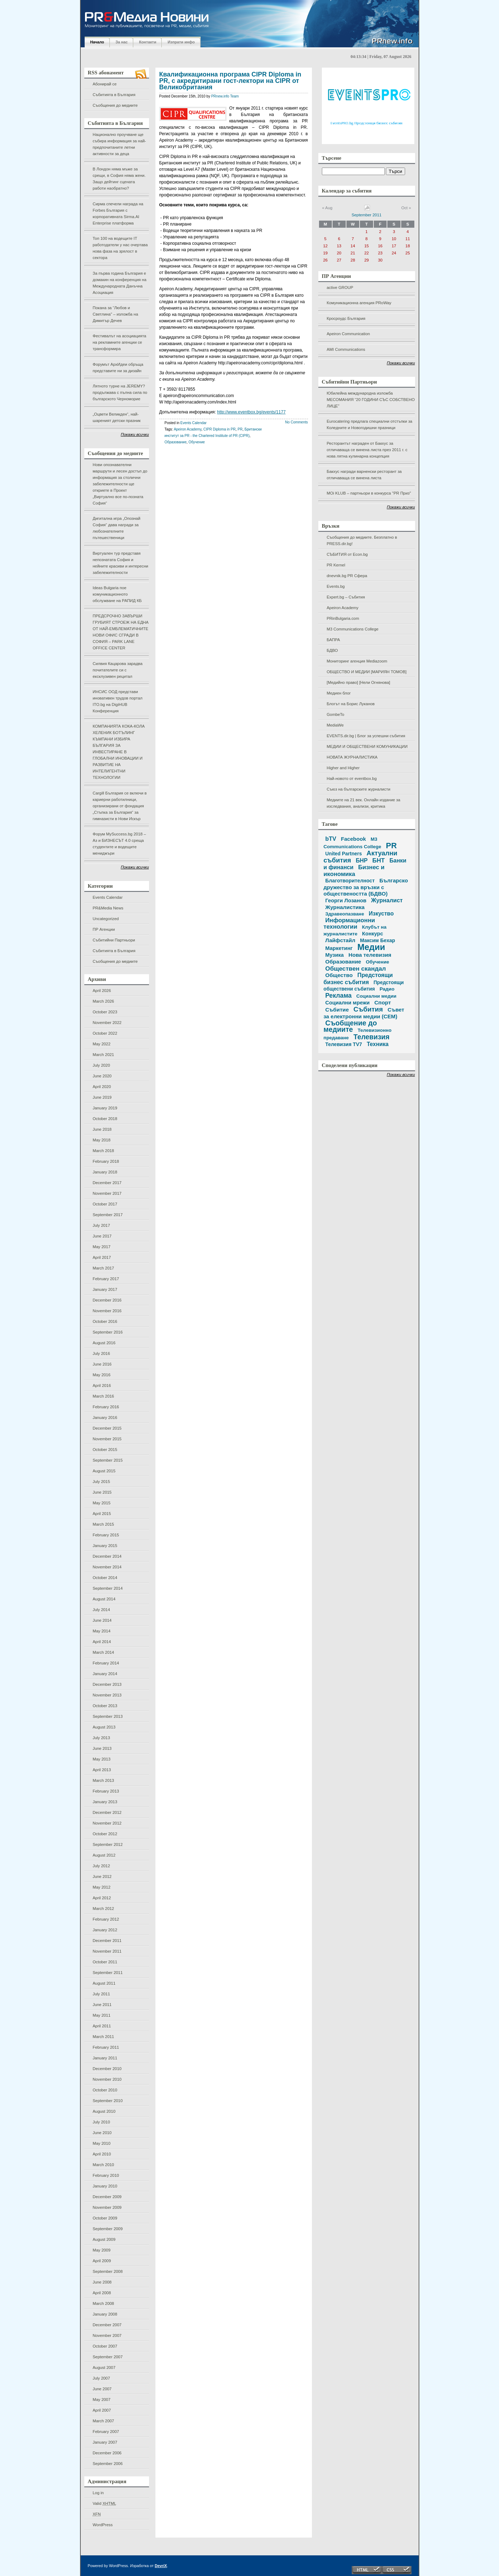  Describe the element at coordinates (333, 640) in the screenshot. I see `БАПРА` at that location.